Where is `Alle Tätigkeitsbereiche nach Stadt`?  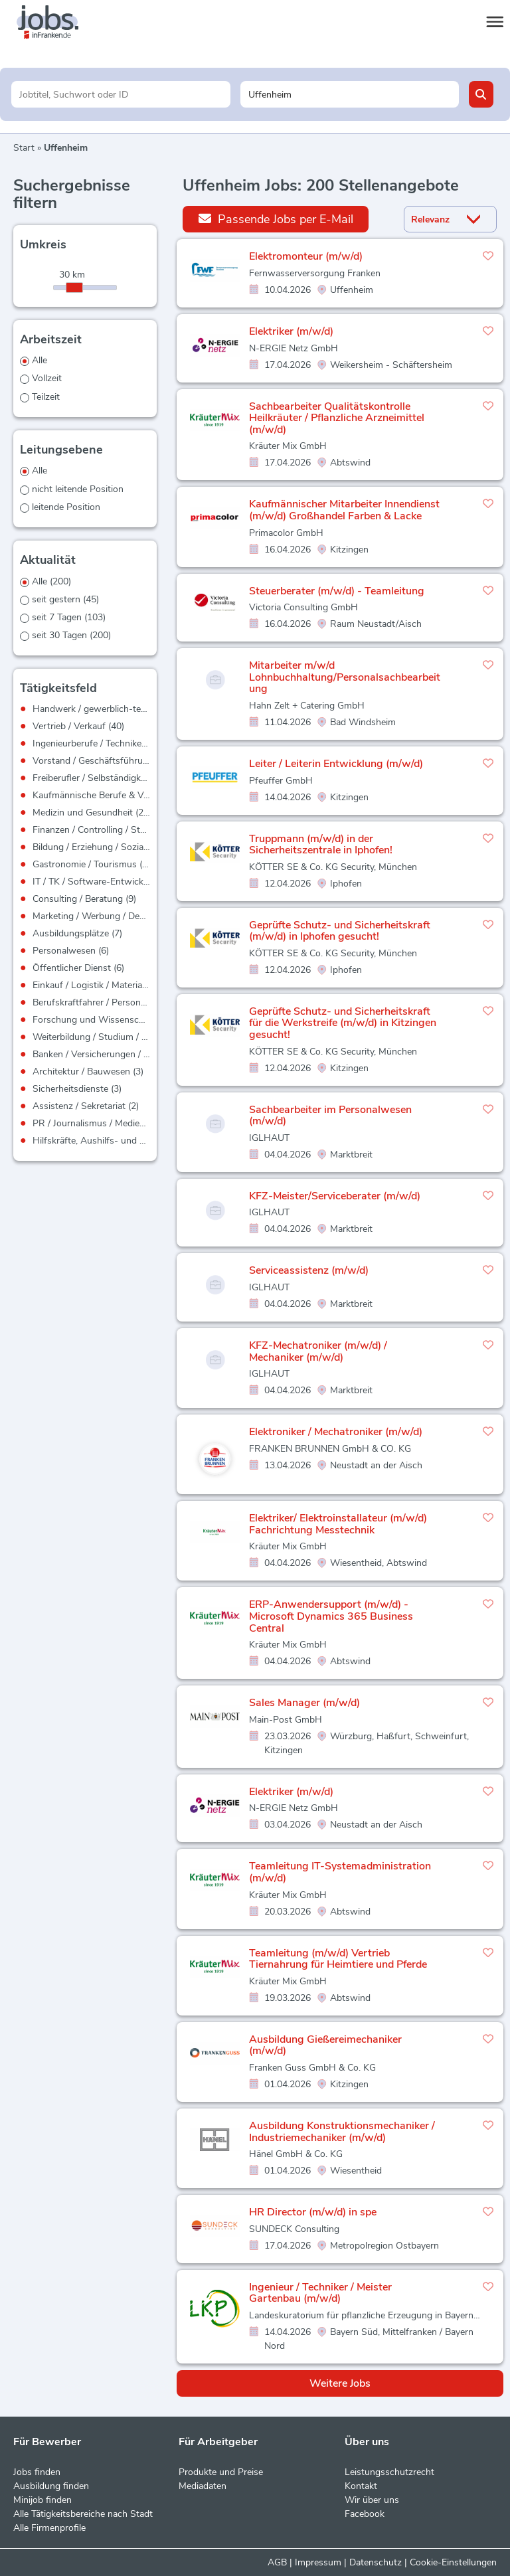 Alle Tätigkeitsbereiche nach Stadt is located at coordinates (83, 2514).